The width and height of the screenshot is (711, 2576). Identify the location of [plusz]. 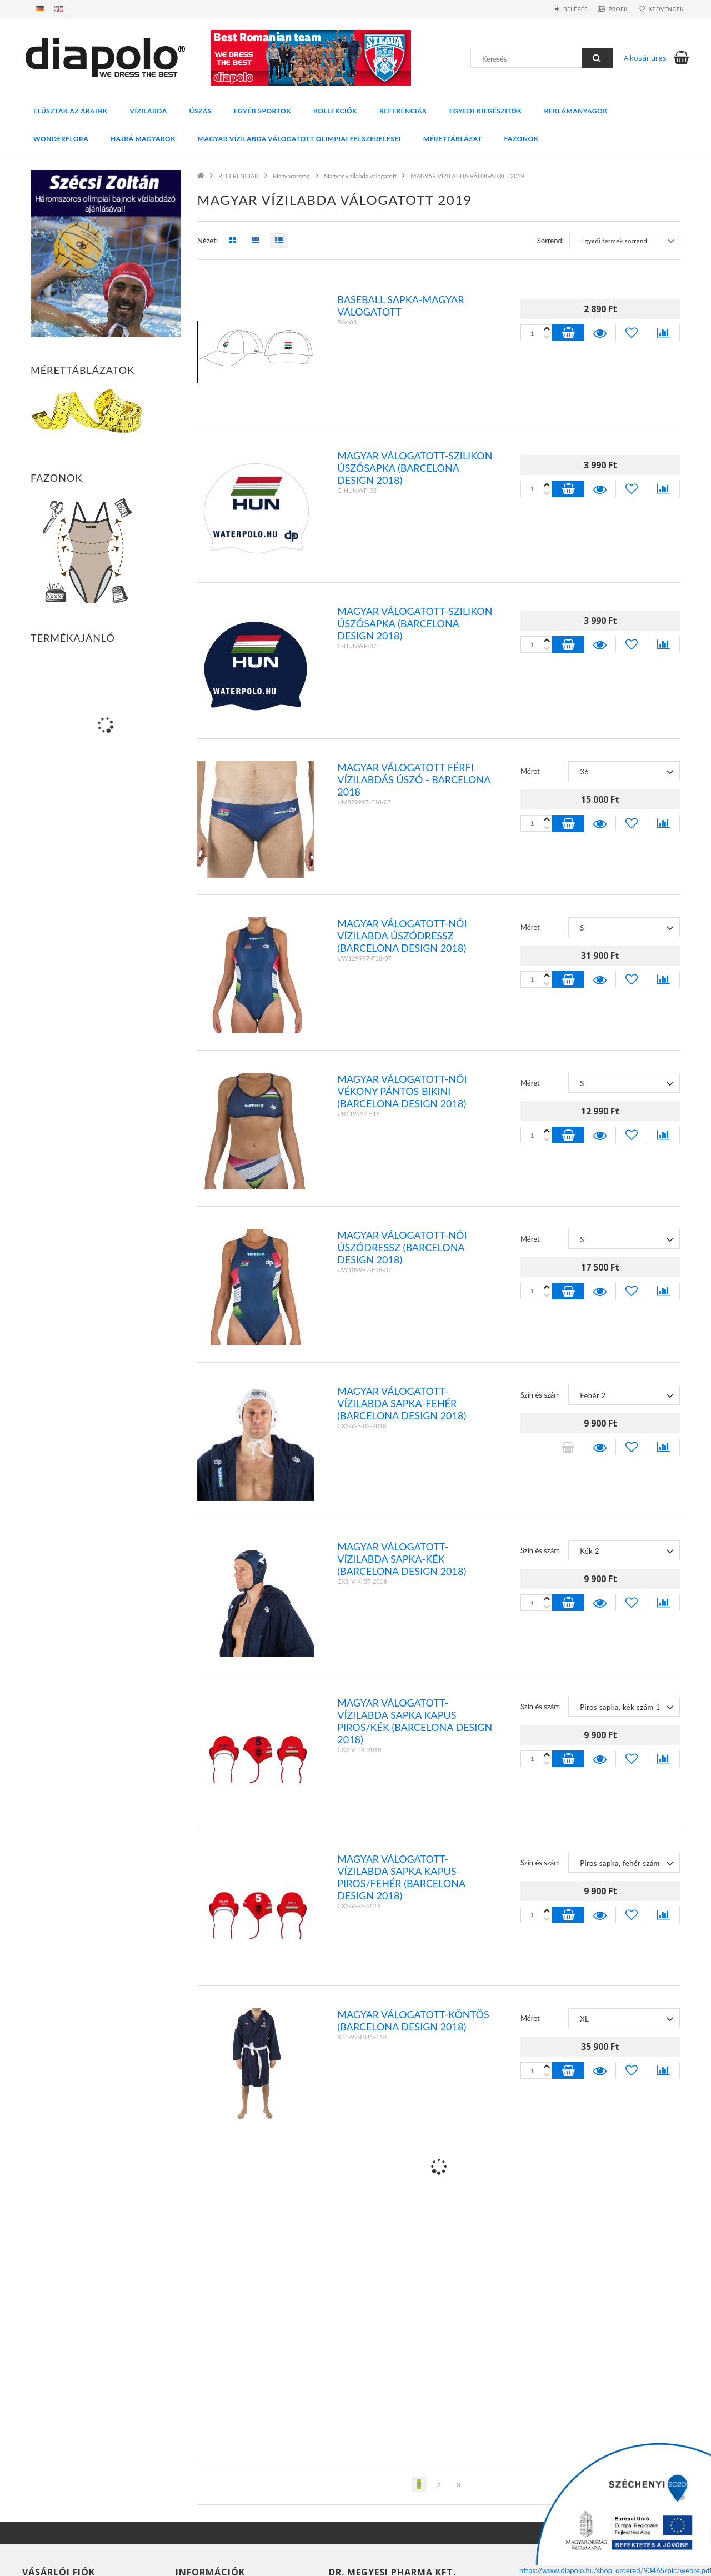
(546, 337).